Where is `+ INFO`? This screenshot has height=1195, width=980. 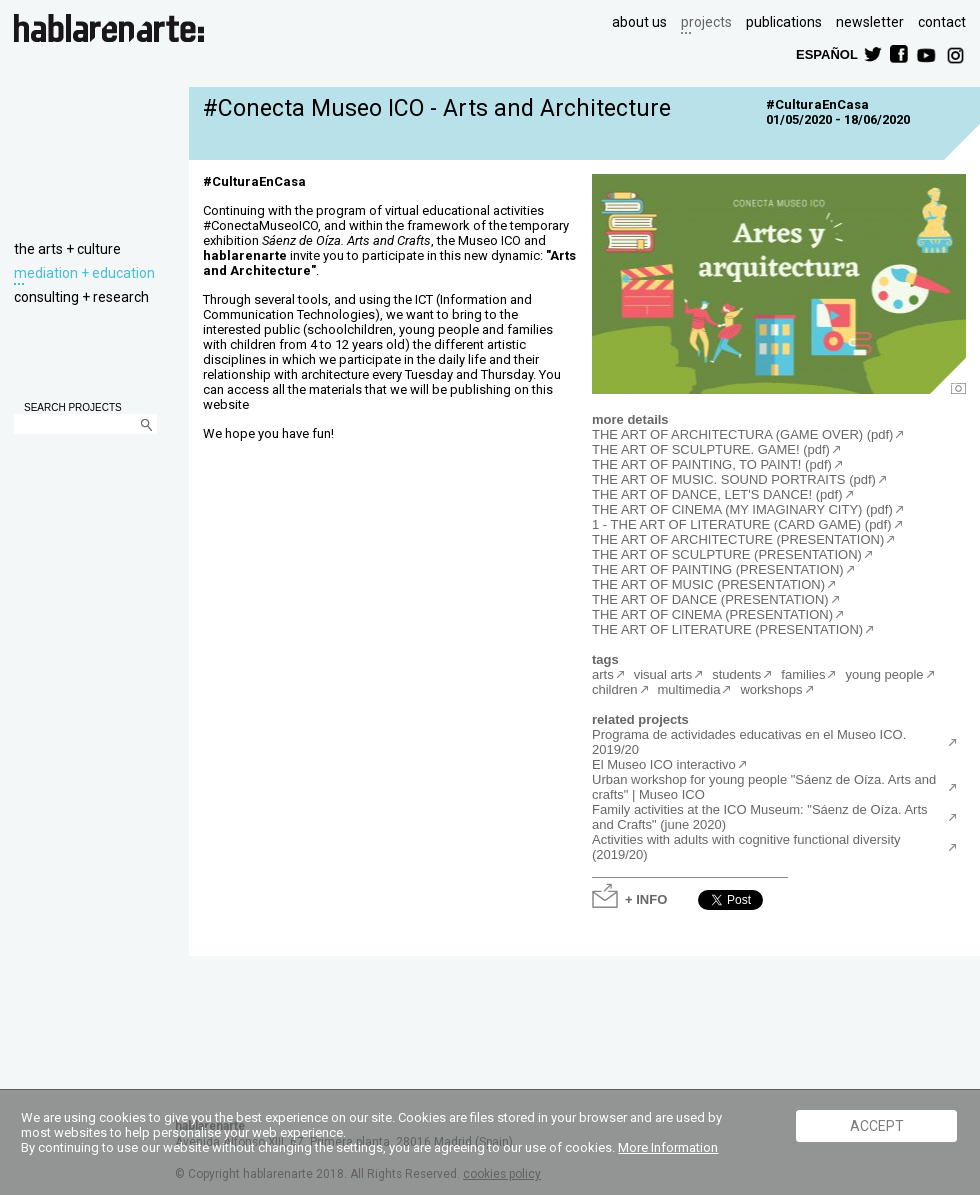
+ INFO is located at coordinates (646, 898).